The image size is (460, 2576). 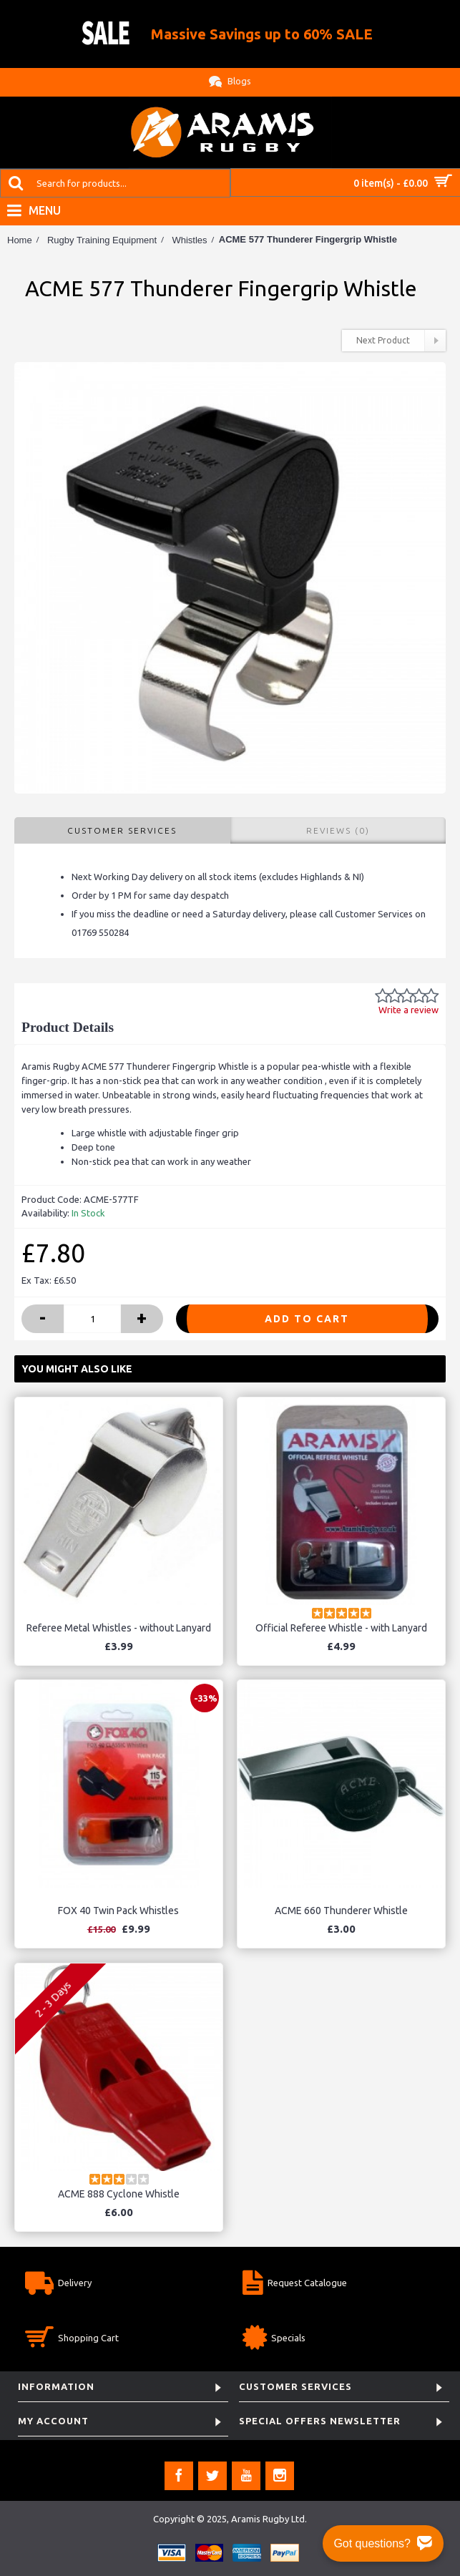 What do you see at coordinates (119, 2194) in the screenshot?
I see `ACME 888 Cyclone Whistle` at bounding box center [119, 2194].